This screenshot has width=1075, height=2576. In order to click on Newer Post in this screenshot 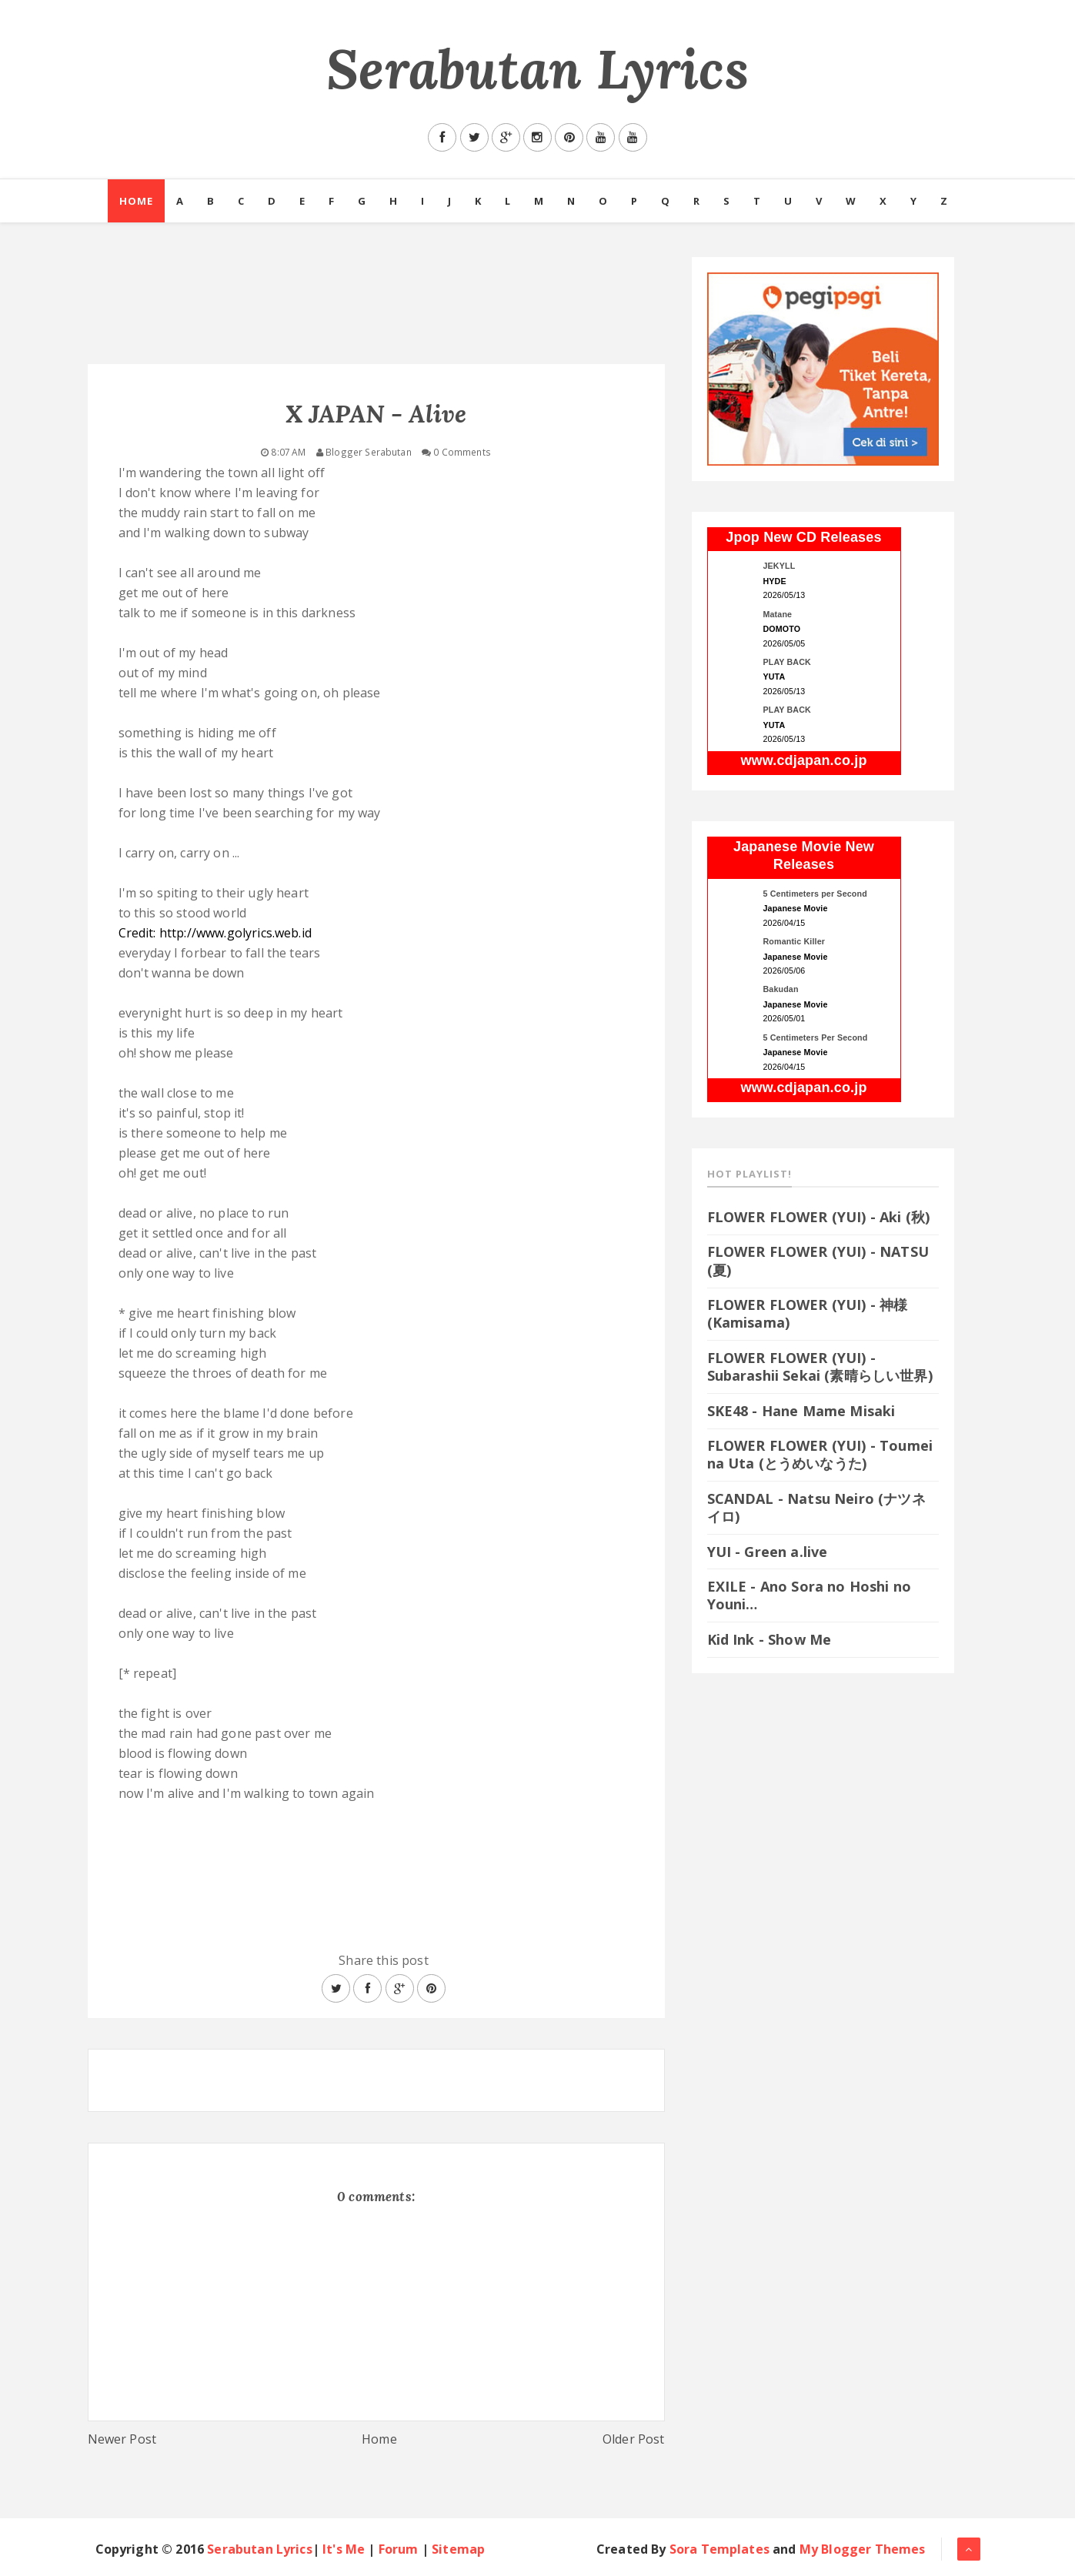, I will do `click(122, 2439)`.